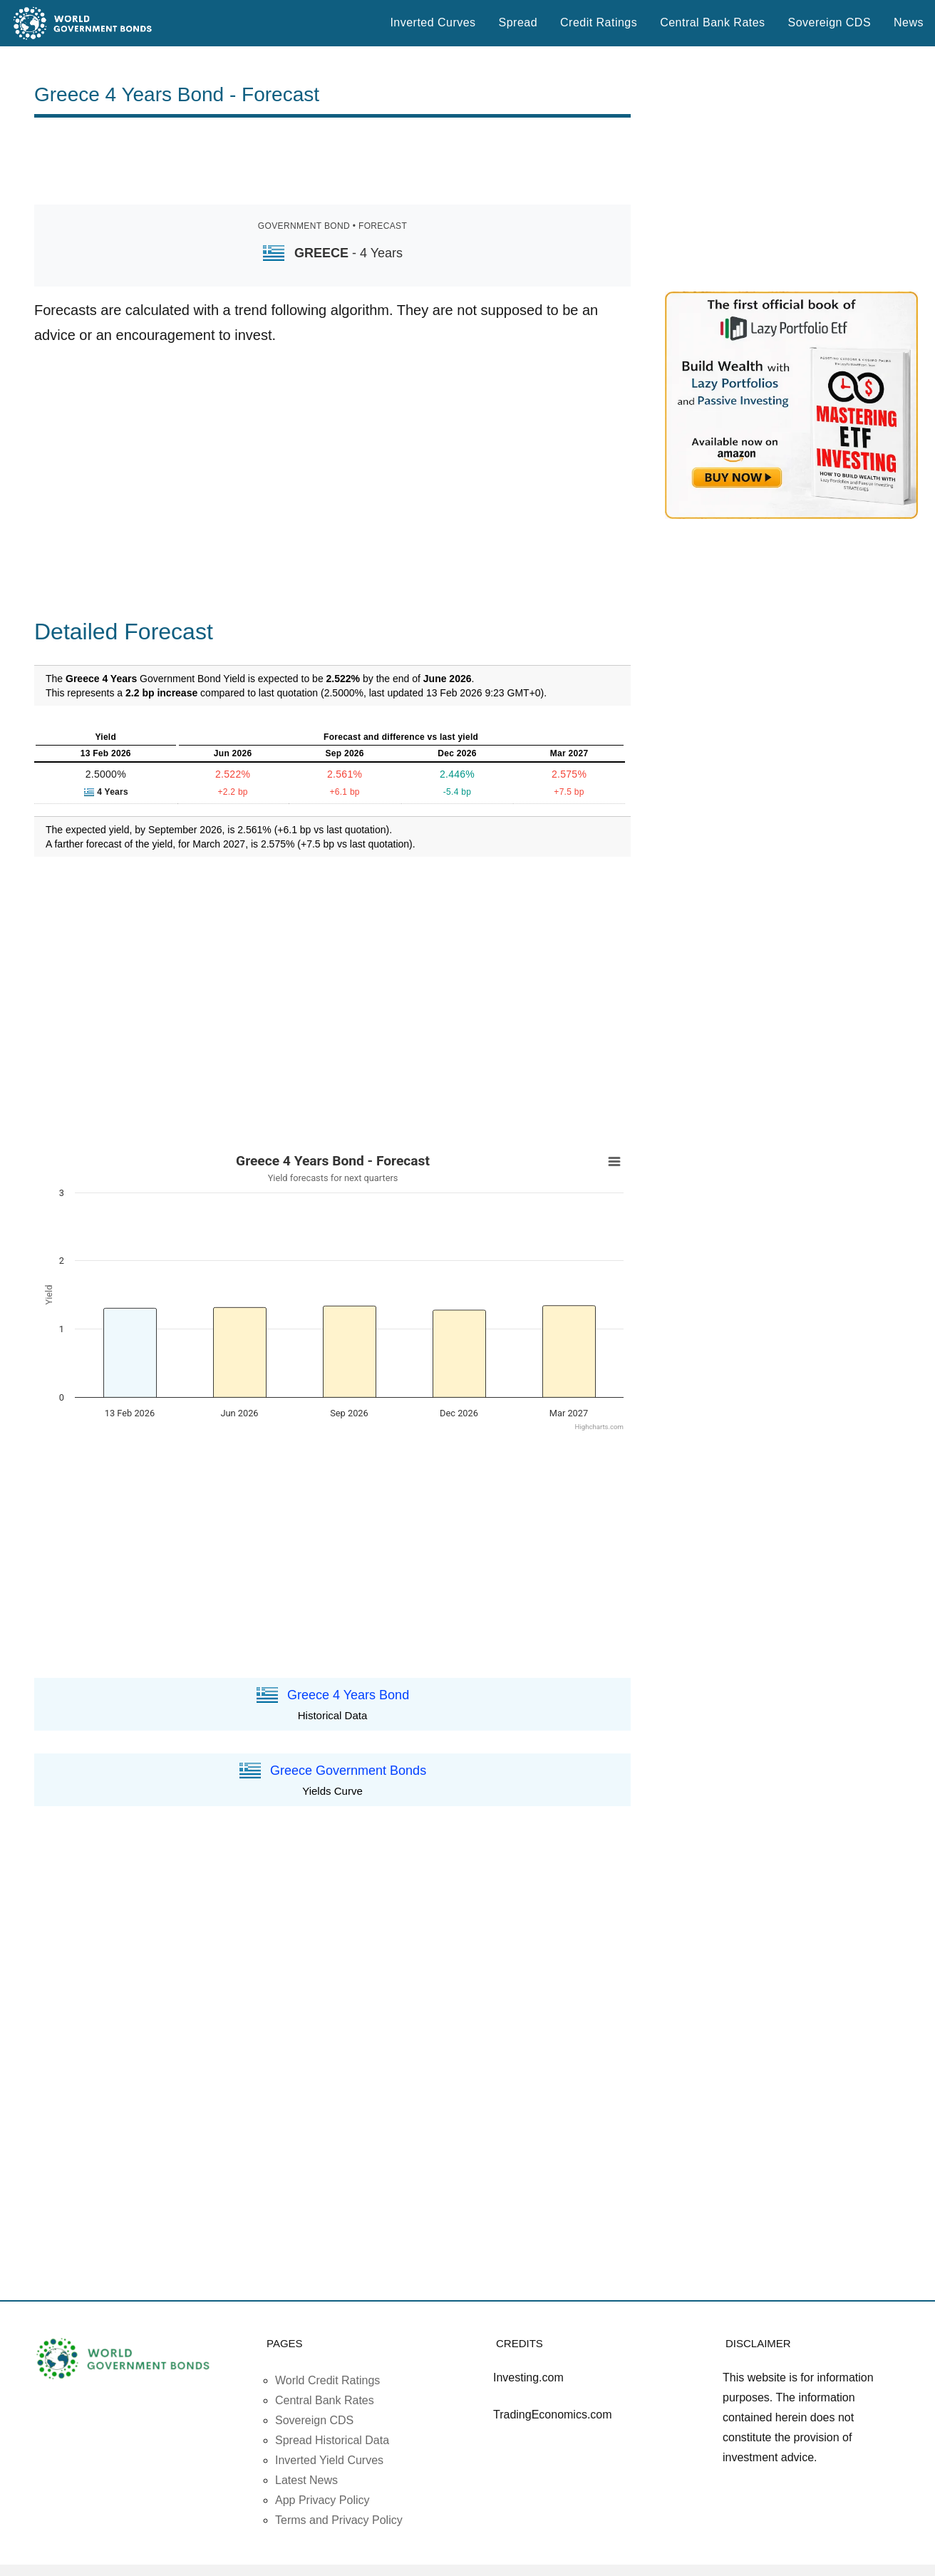  Describe the element at coordinates (830, 22) in the screenshot. I see `Sovereign CDS` at that location.